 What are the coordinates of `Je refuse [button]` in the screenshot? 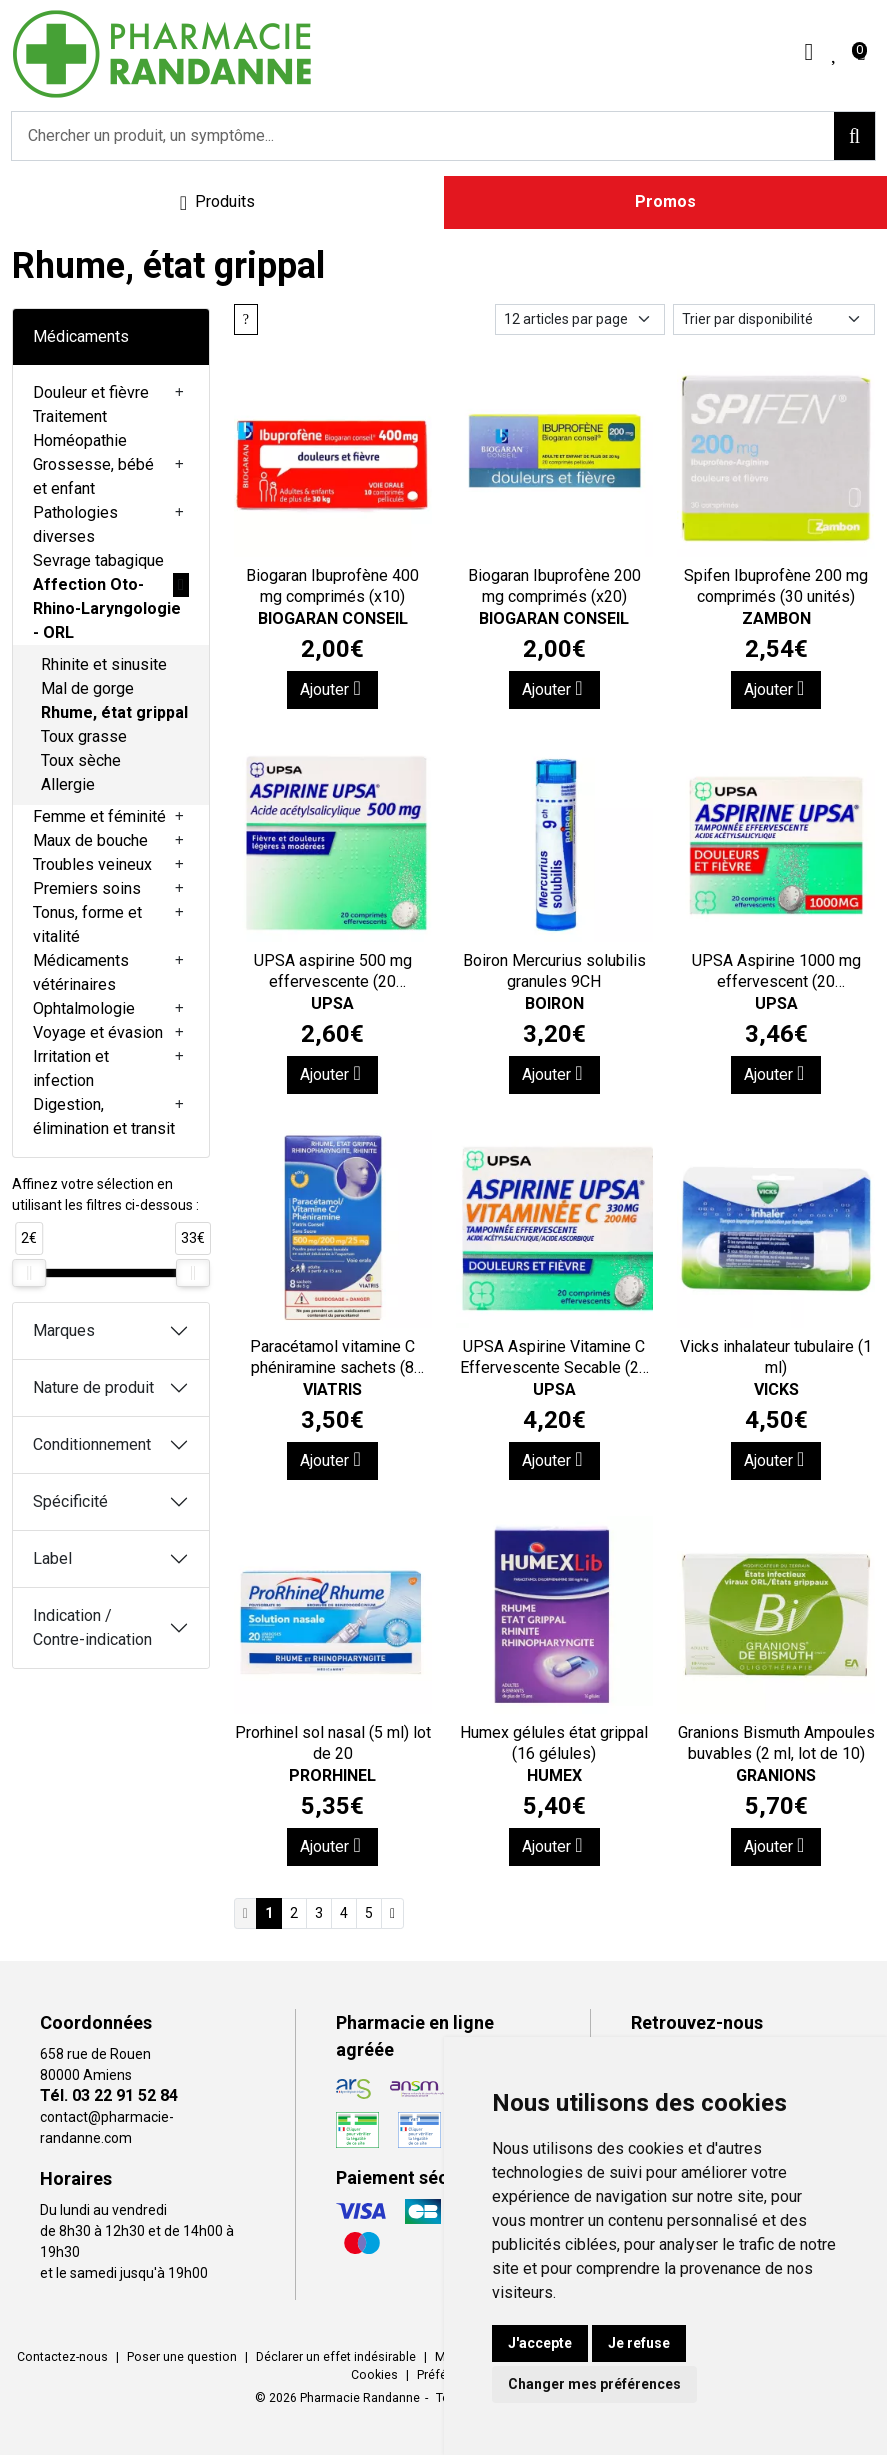 It's located at (639, 2343).